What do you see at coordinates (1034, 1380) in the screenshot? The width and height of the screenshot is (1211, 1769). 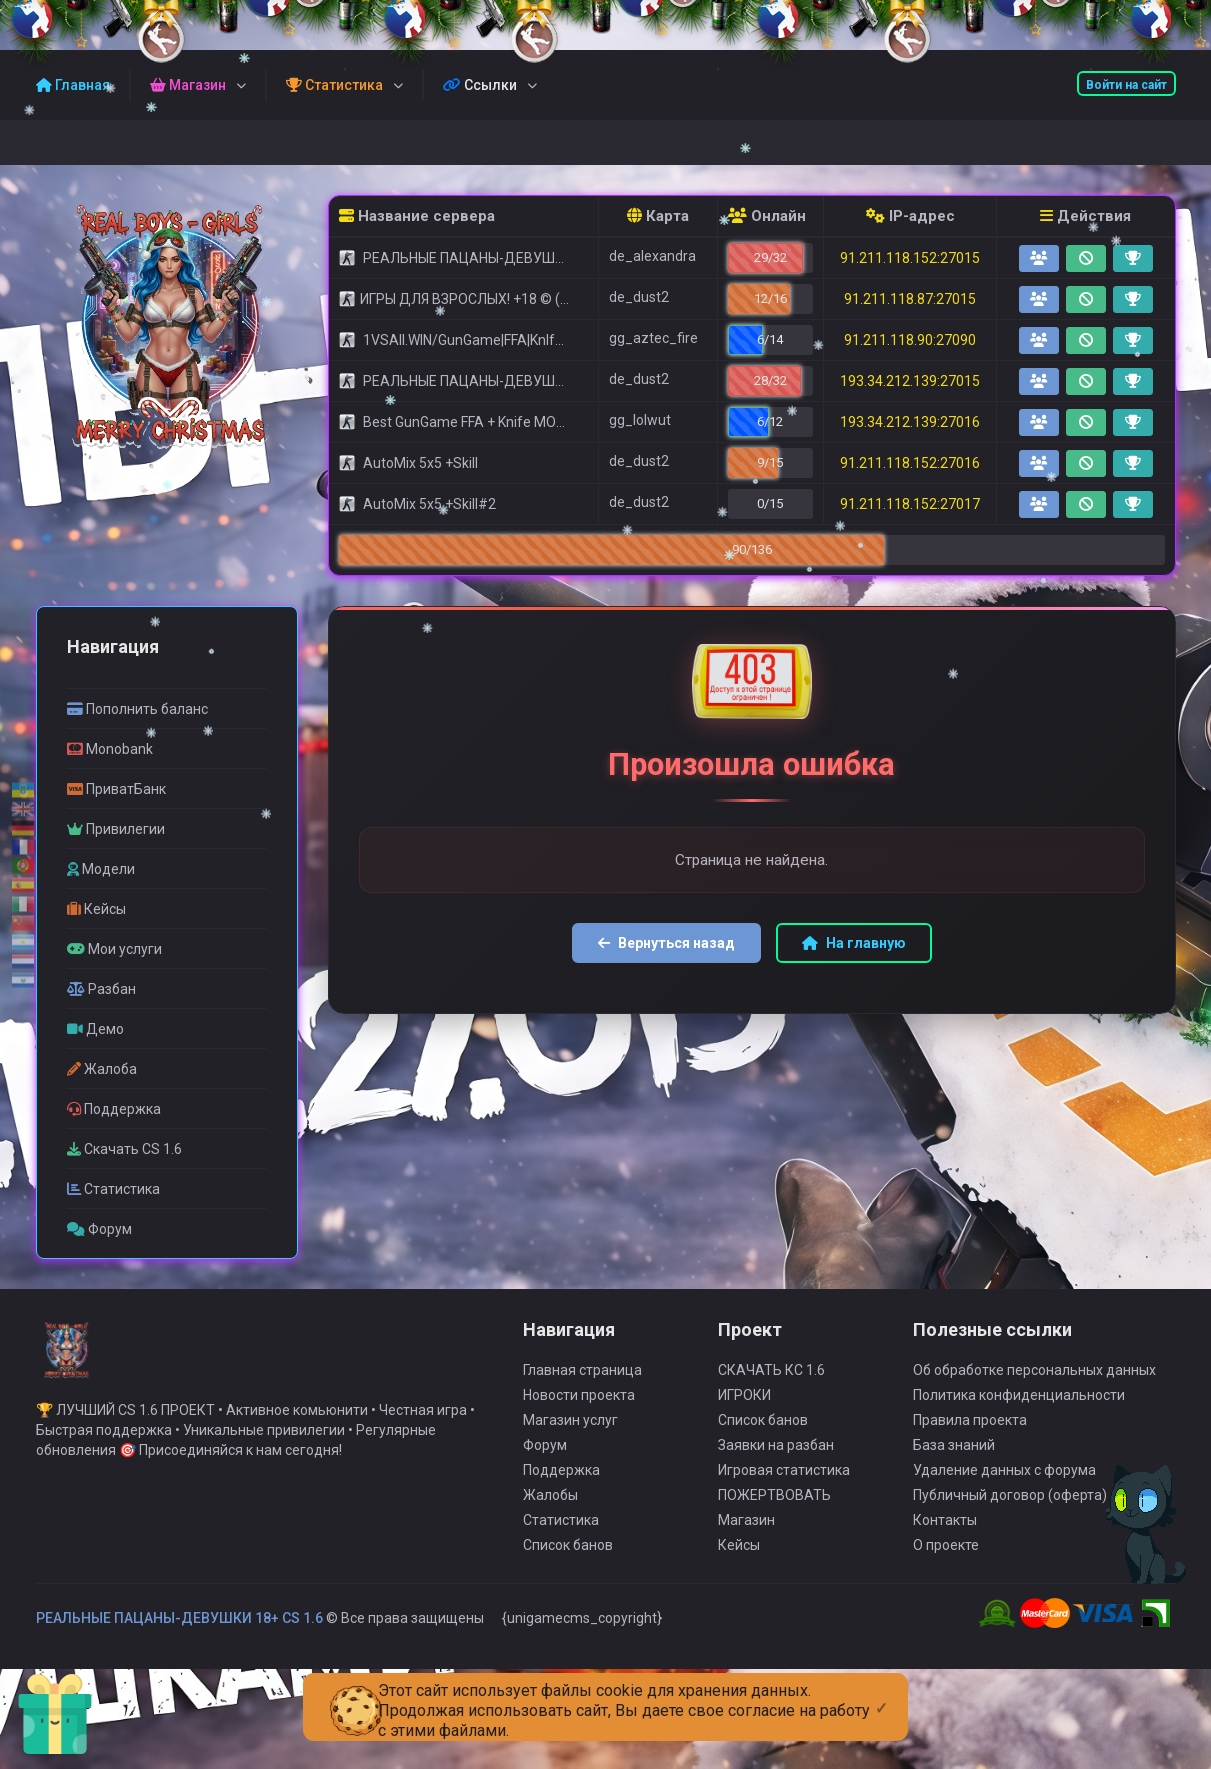 I see `Об обработке персональных данных` at bounding box center [1034, 1380].